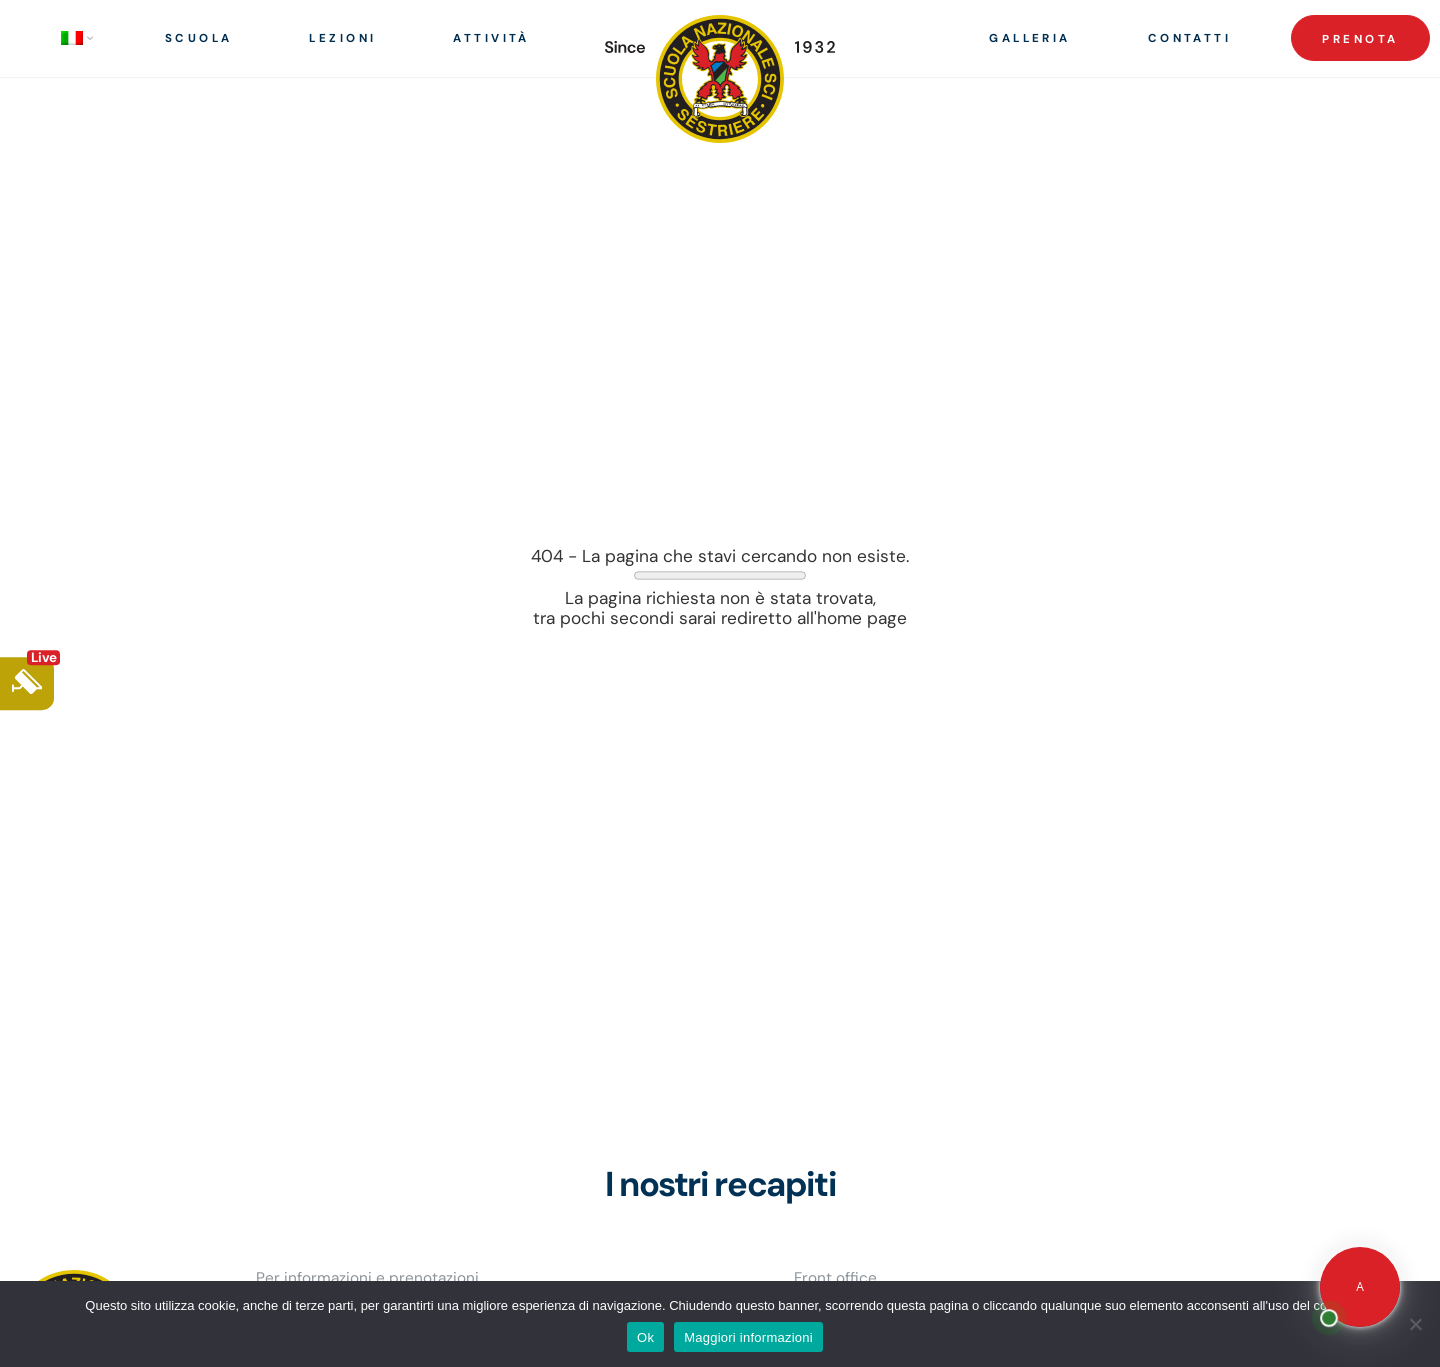  Describe the element at coordinates (645, 1337) in the screenshot. I see `Ok` at that location.